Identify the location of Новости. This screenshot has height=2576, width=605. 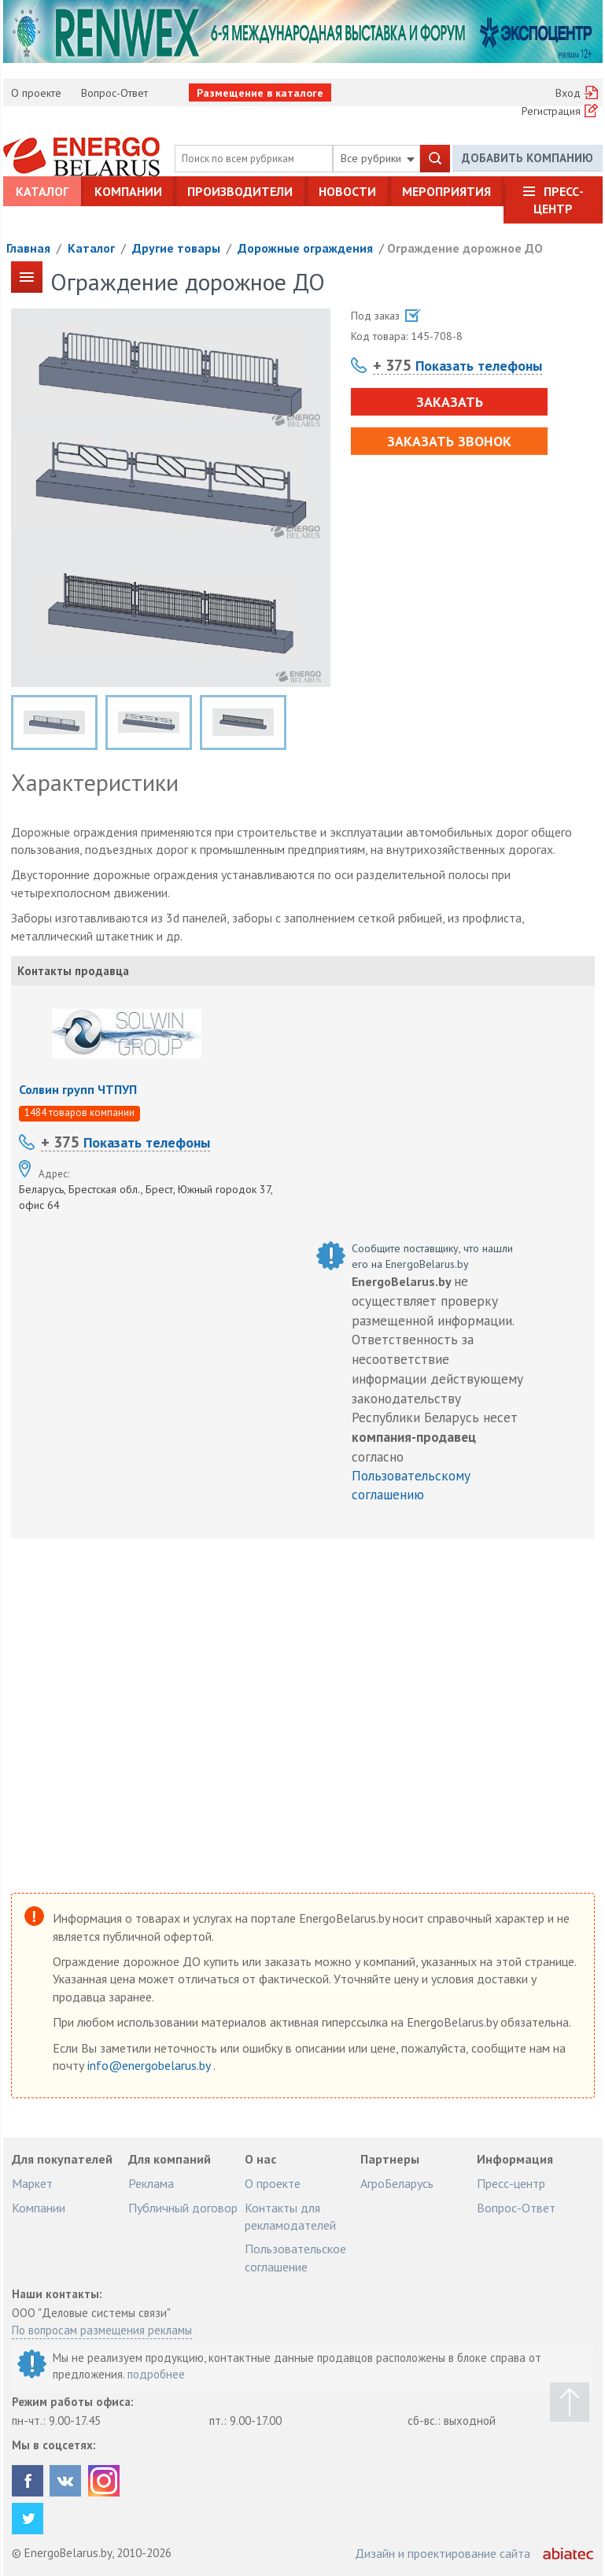
(347, 191).